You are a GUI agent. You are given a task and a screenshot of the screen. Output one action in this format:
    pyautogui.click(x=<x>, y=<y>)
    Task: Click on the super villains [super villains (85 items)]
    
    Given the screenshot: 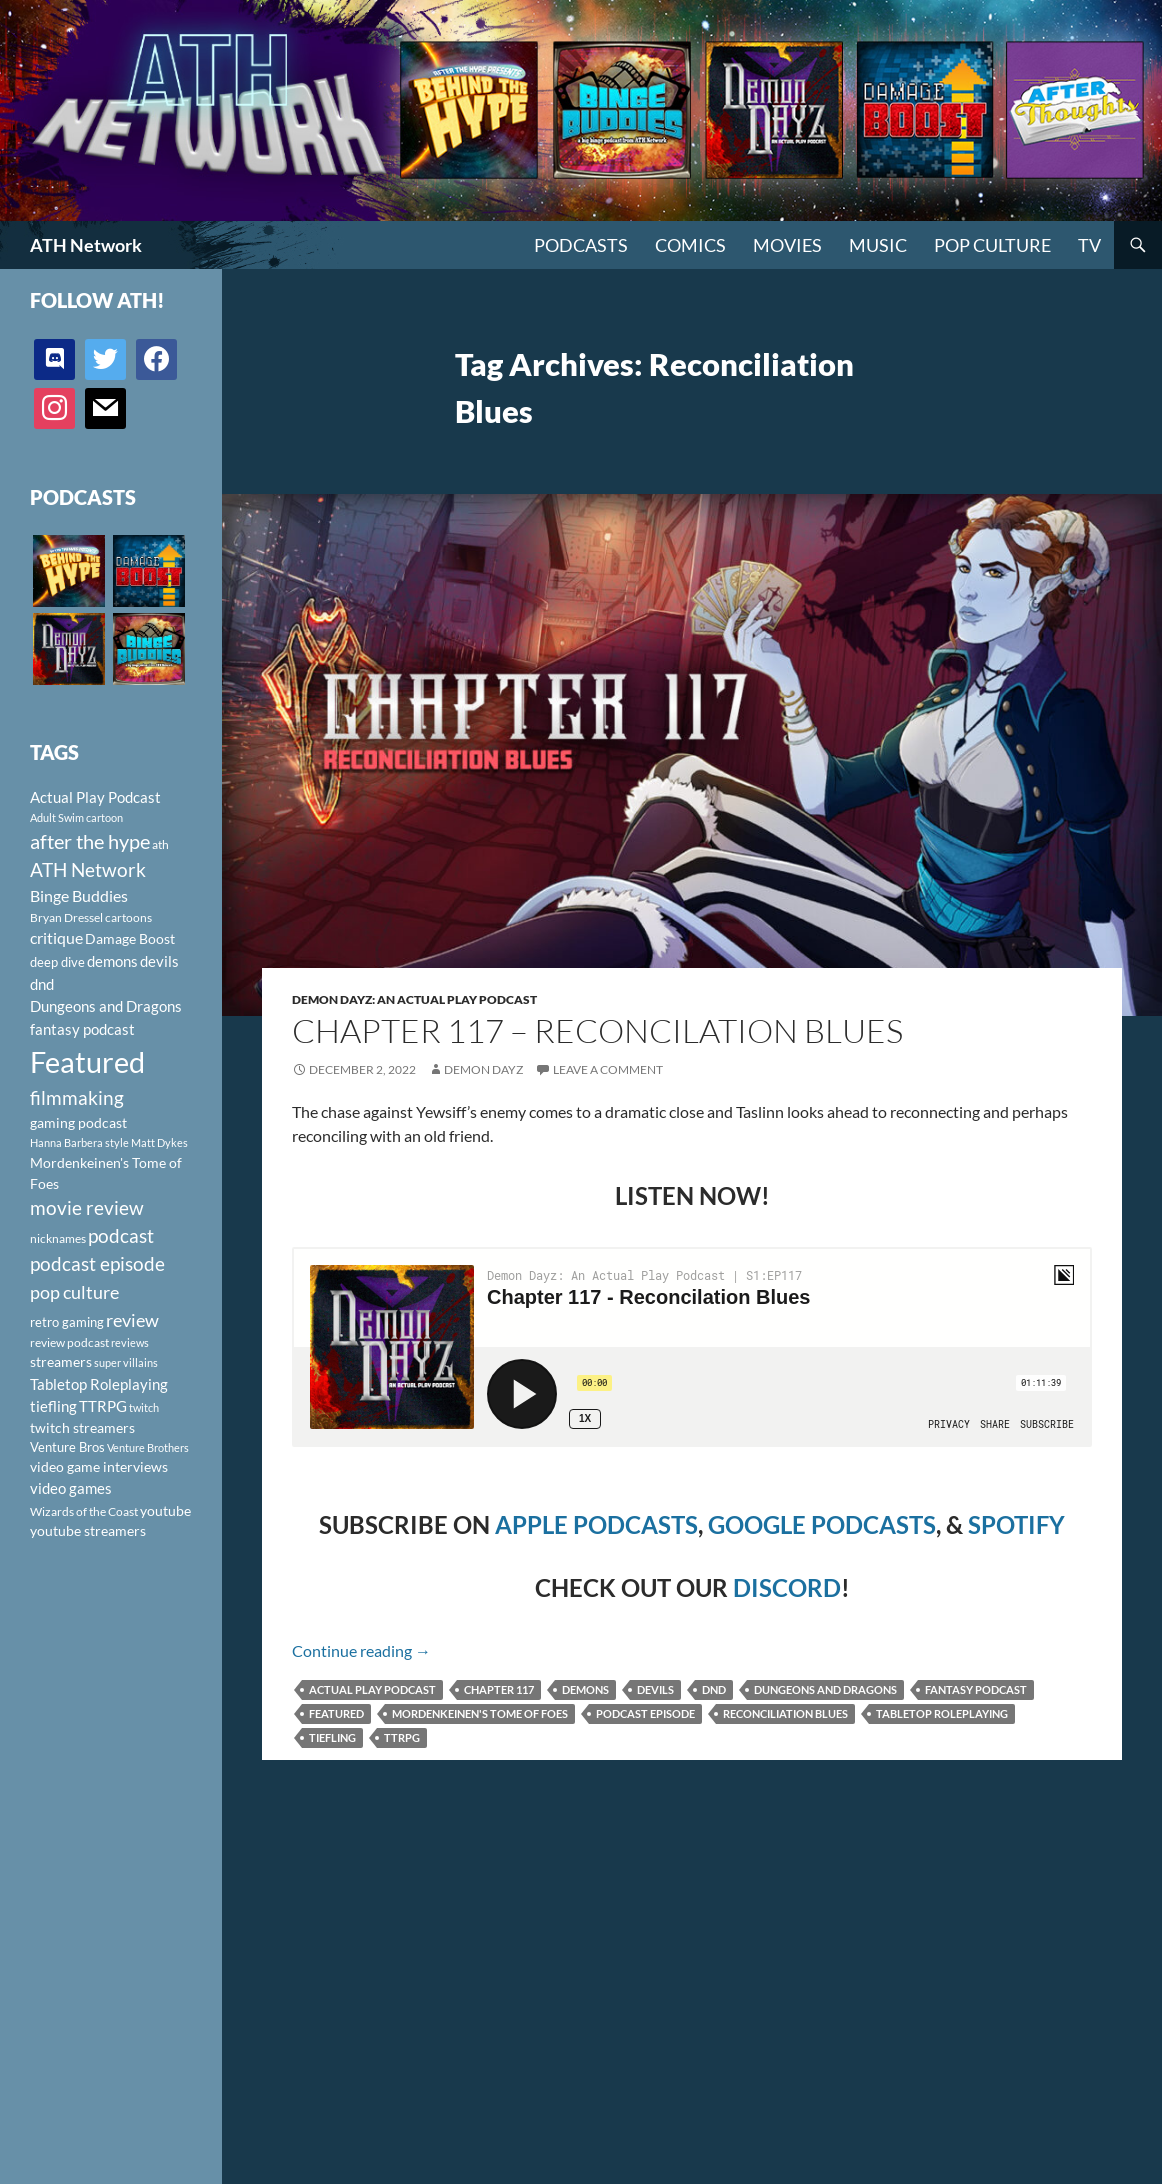 What is the action you would take?
    pyautogui.click(x=126, y=1362)
    